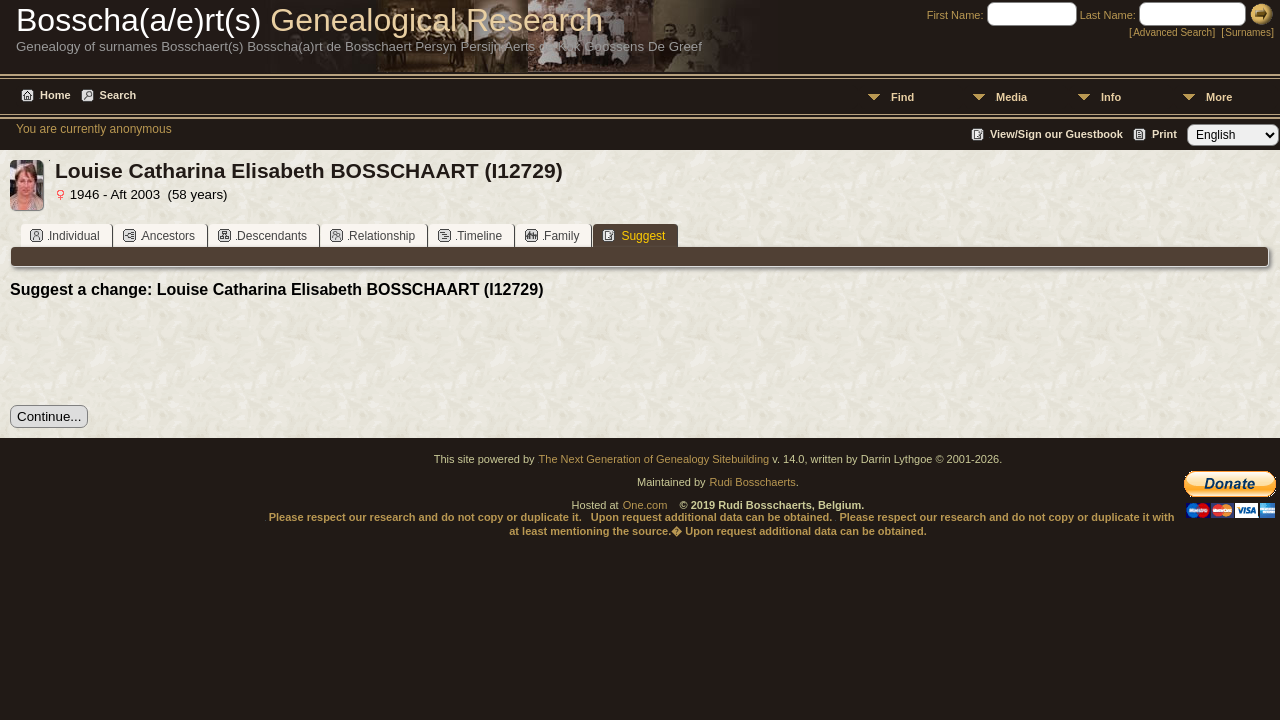 Image resolution: width=1280 pixels, height=720 pixels. I want to click on Print, so click(1164, 134).